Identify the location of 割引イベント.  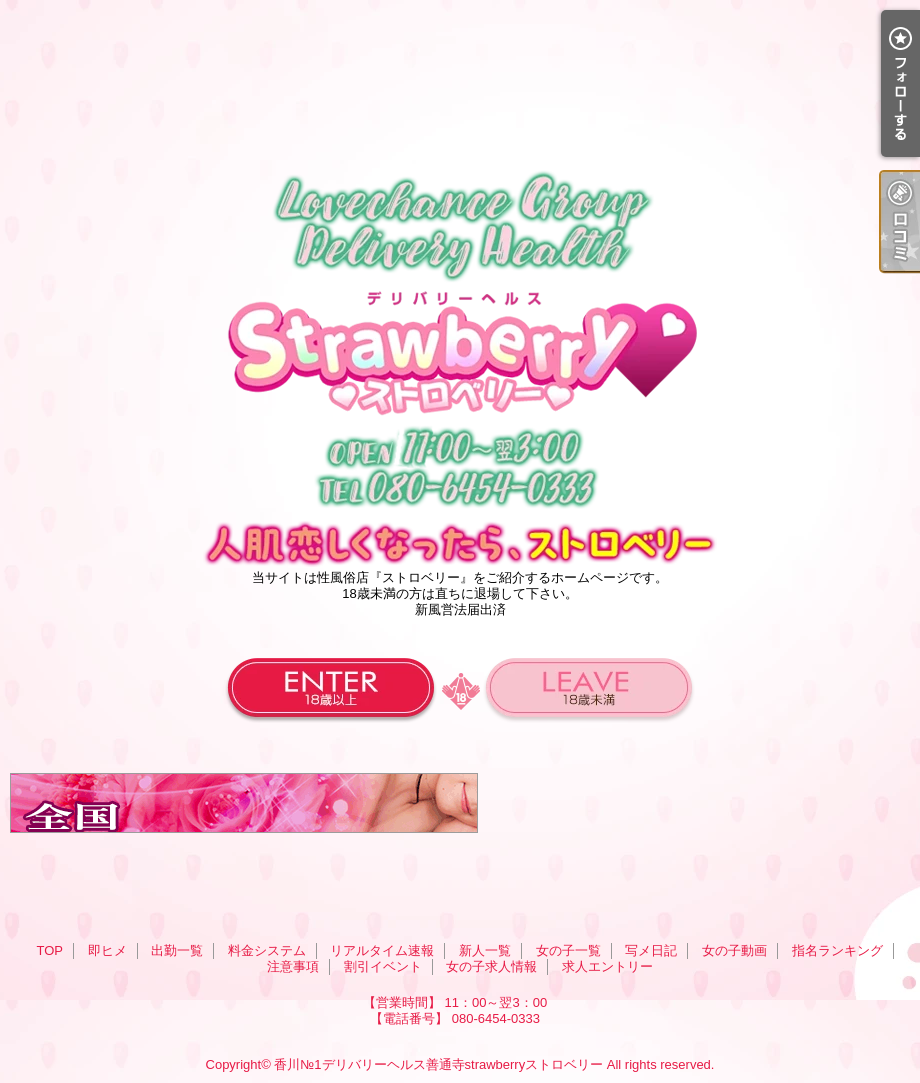
(383, 966).